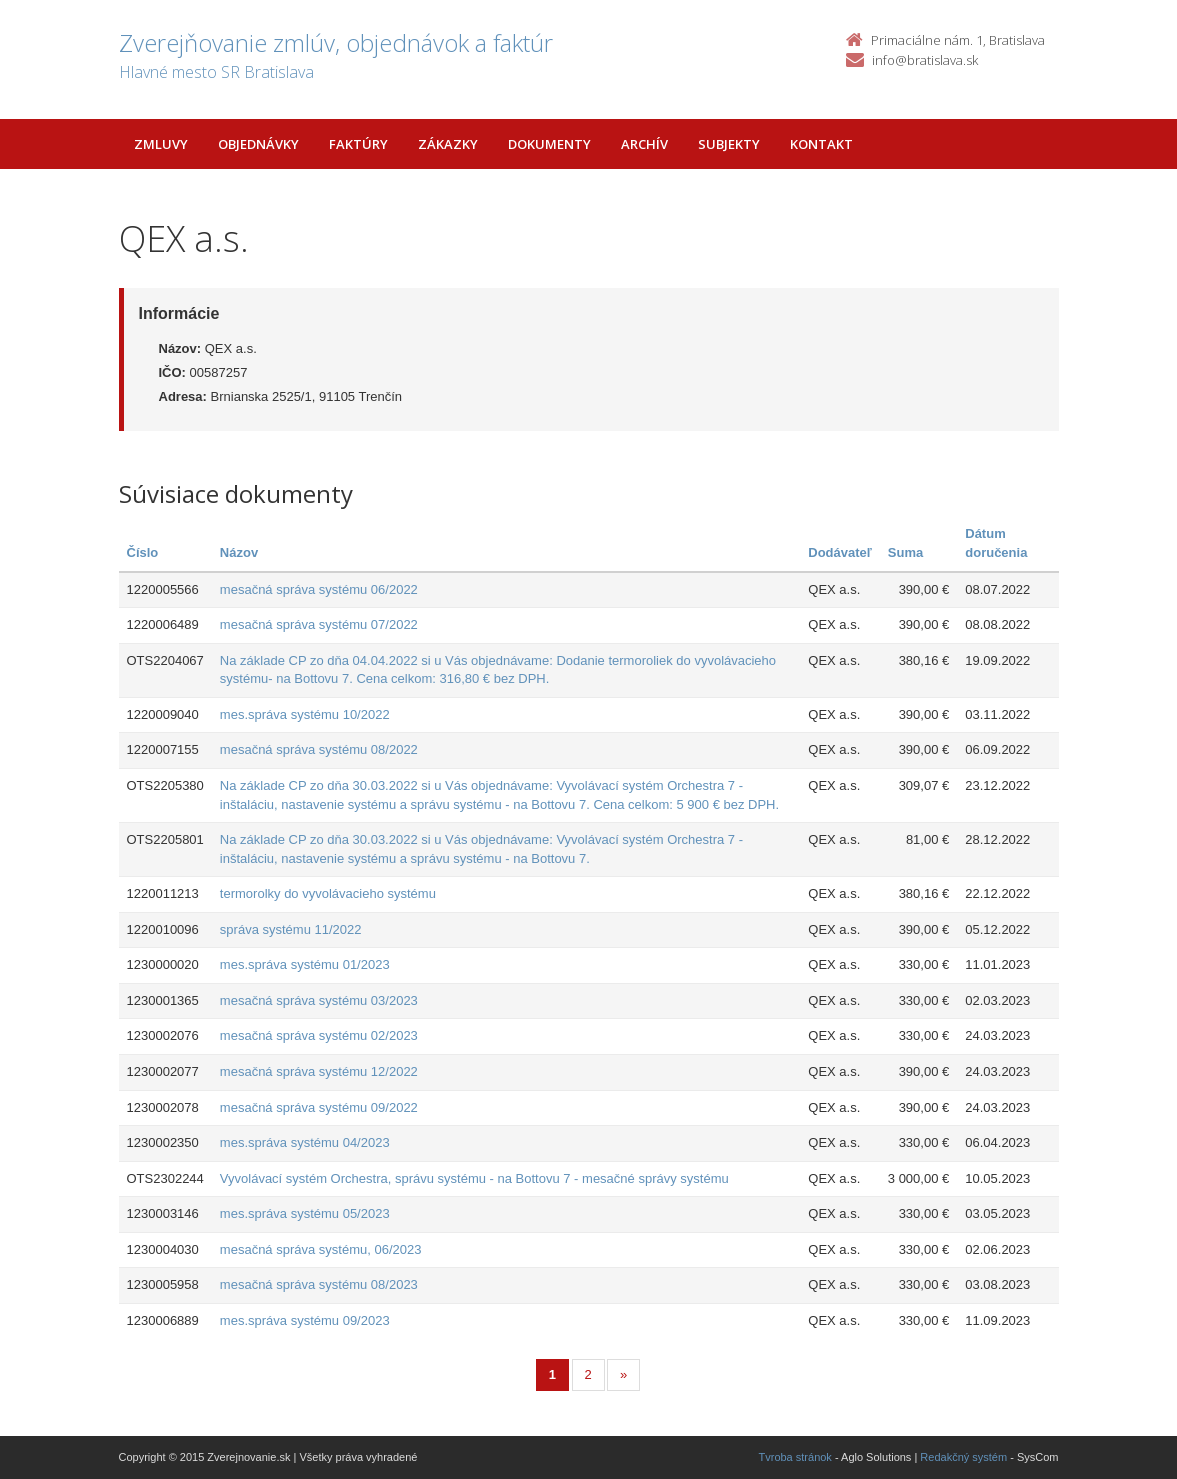 Image resolution: width=1177 pixels, height=1479 pixels. What do you see at coordinates (305, 964) in the screenshot?
I see `mes.správa systému 01/2023` at bounding box center [305, 964].